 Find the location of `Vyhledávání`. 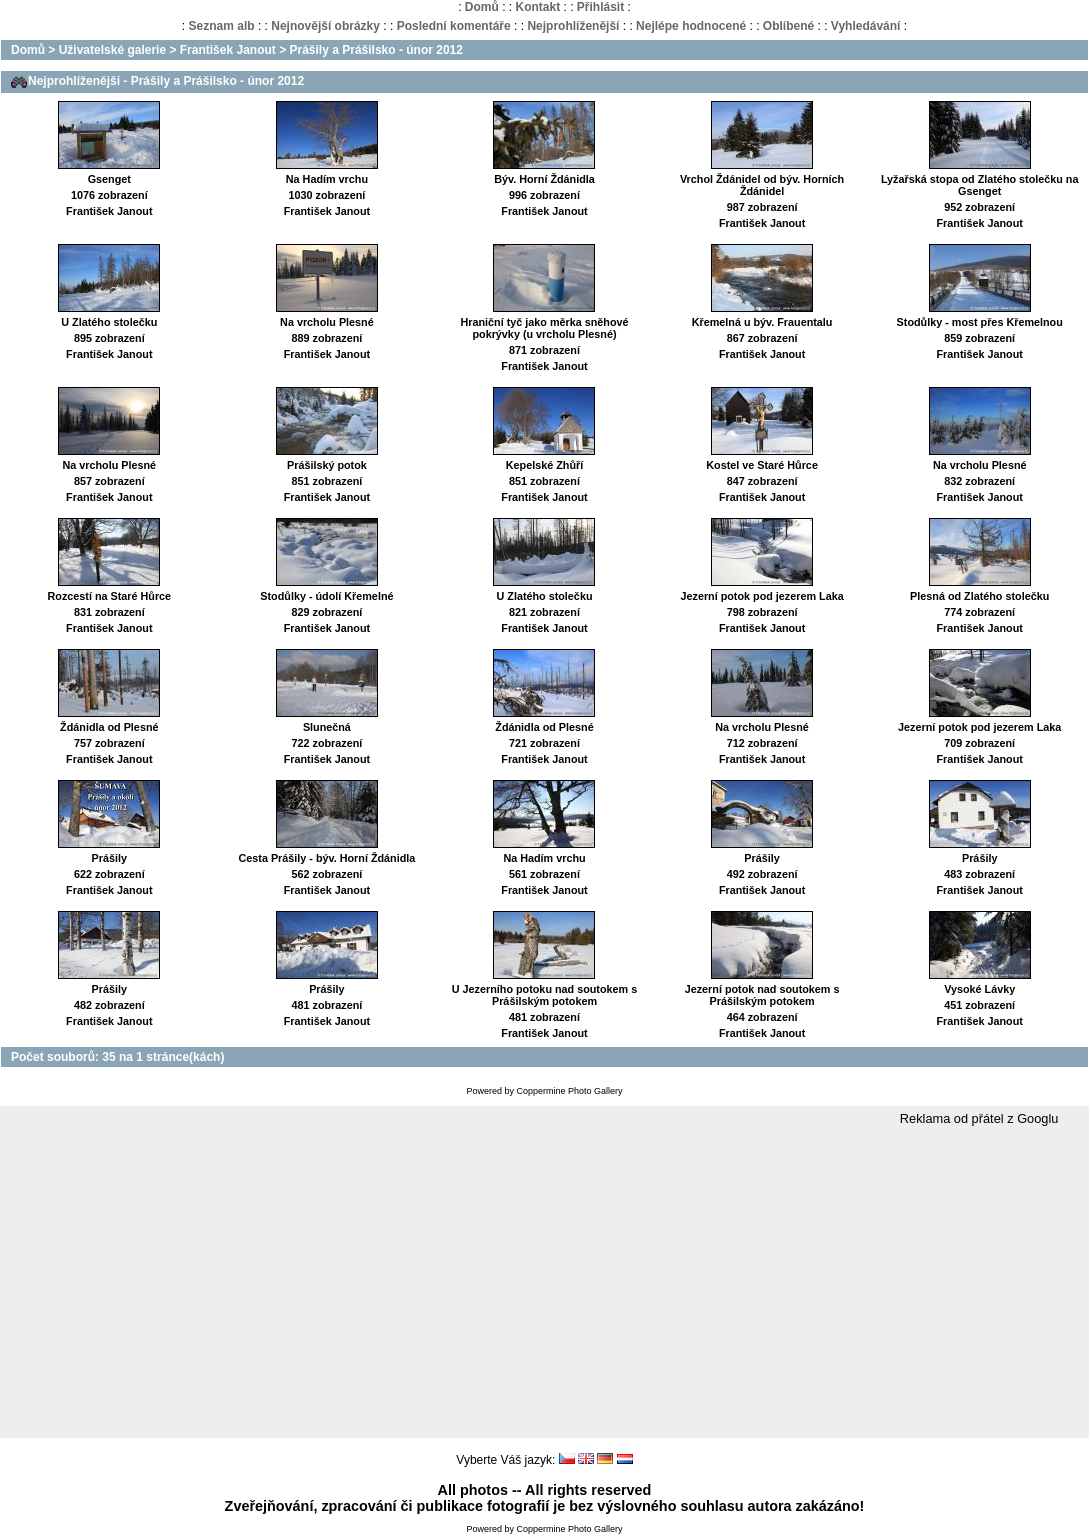

Vyhledávání is located at coordinates (866, 26).